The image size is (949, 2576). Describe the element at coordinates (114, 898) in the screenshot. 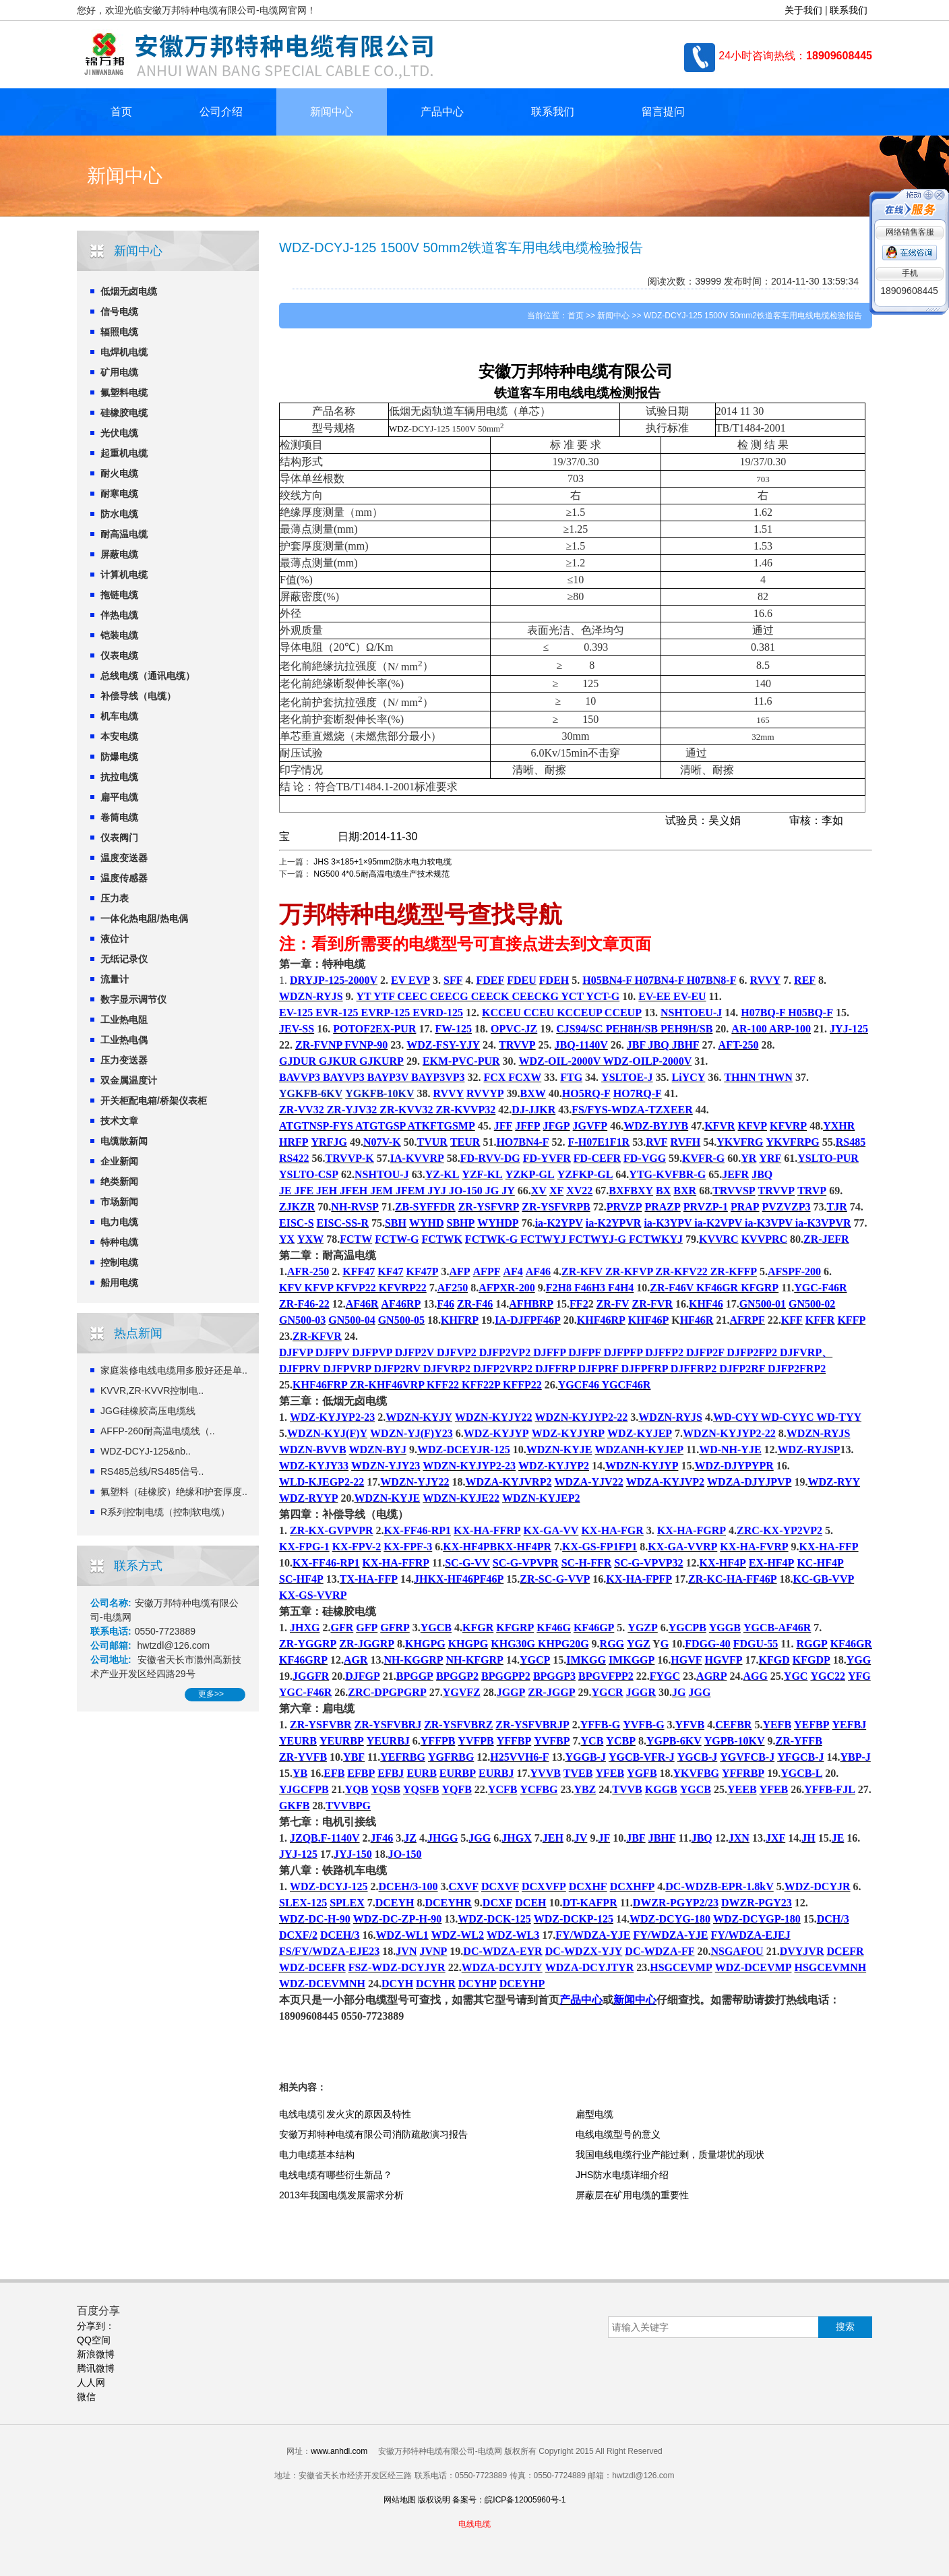

I see `压力表` at that location.